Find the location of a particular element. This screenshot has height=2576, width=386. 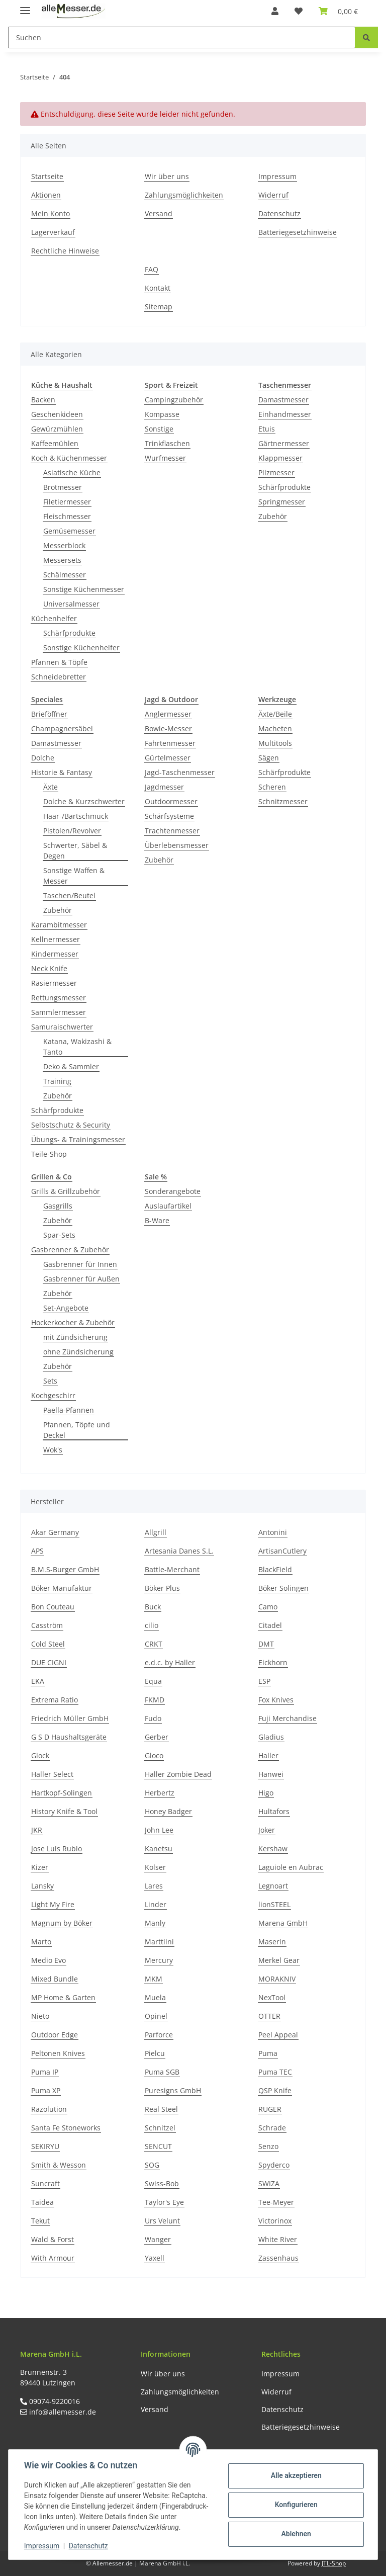

CRKT is located at coordinates (153, 1644).